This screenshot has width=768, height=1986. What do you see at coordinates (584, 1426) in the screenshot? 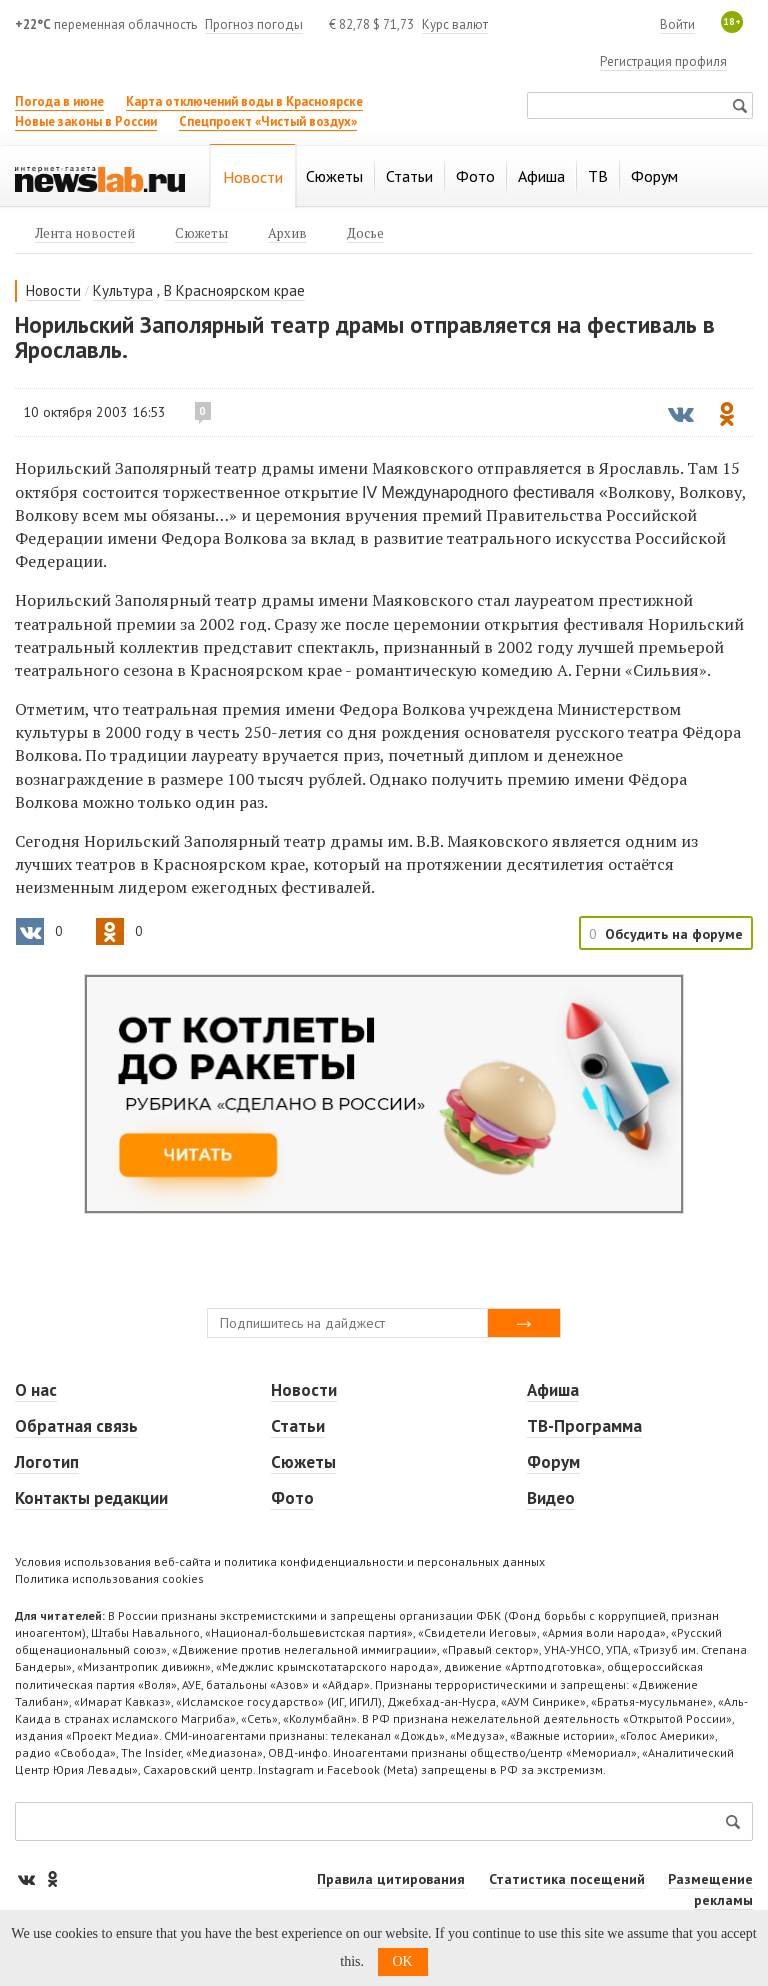
I see `ТВ-Программа` at bounding box center [584, 1426].